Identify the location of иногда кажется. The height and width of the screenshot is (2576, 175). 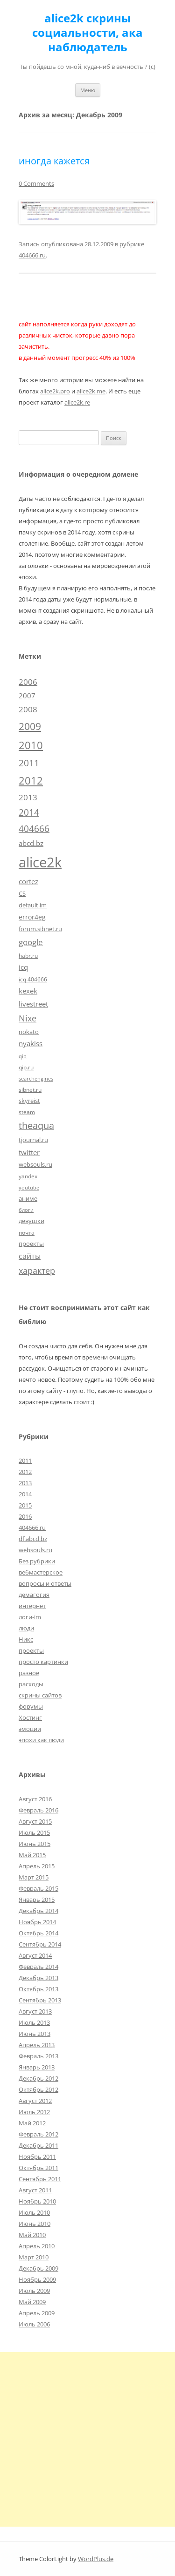
(54, 161).